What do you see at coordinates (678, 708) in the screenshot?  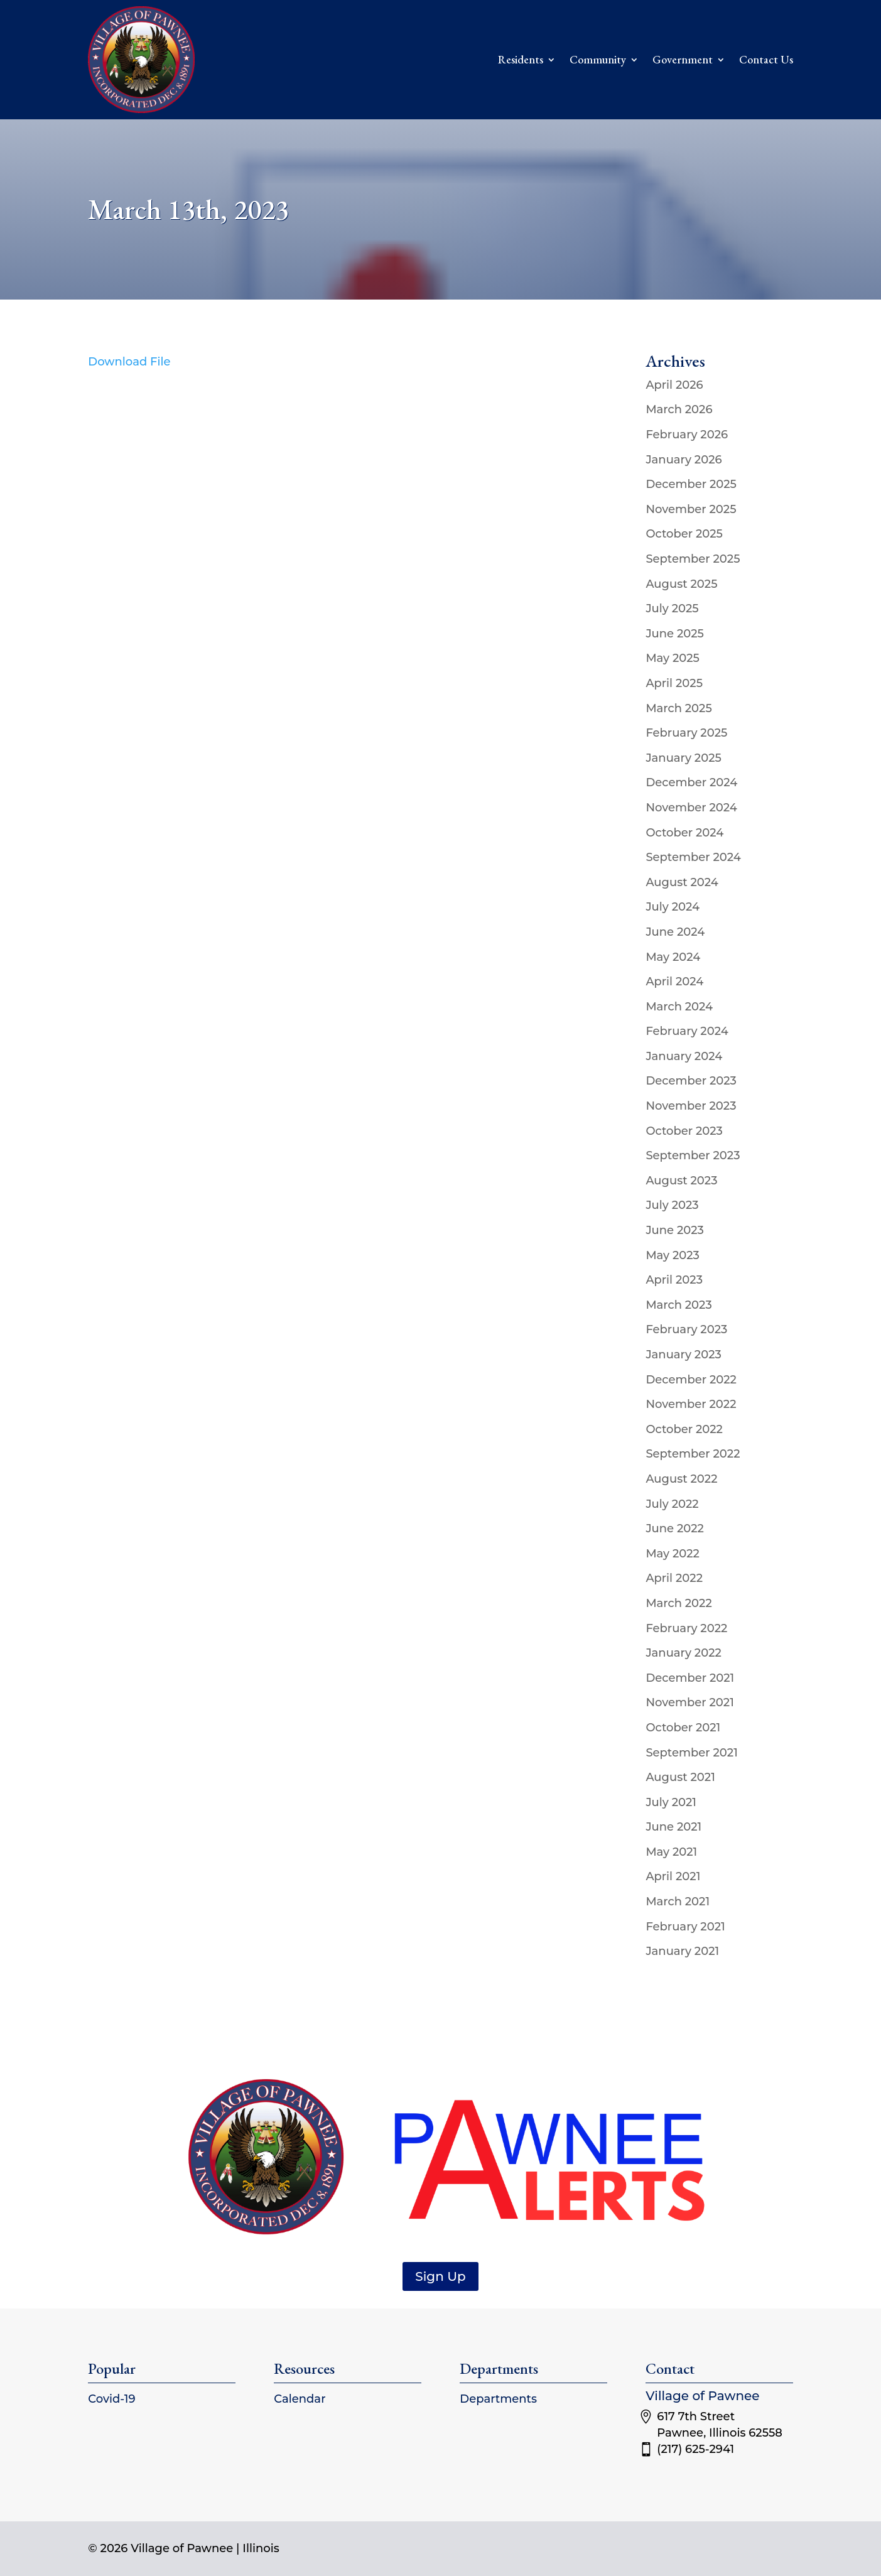 I see `March 2025` at bounding box center [678, 708].